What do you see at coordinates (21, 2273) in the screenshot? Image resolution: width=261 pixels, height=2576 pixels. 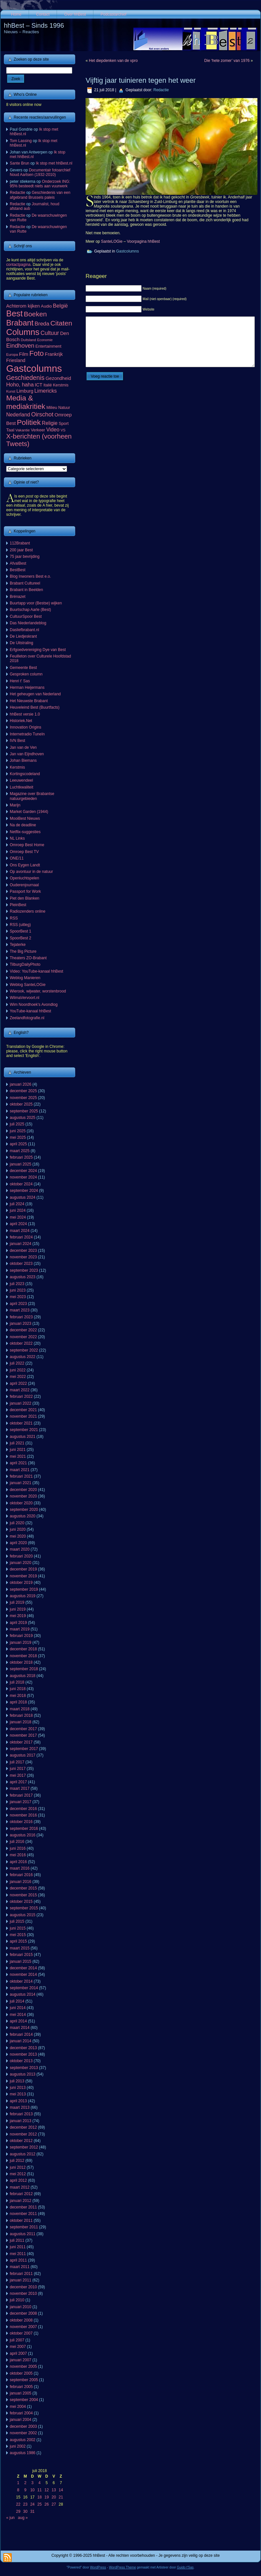 I see `februari 2011` at bounding box center [21, 2273].